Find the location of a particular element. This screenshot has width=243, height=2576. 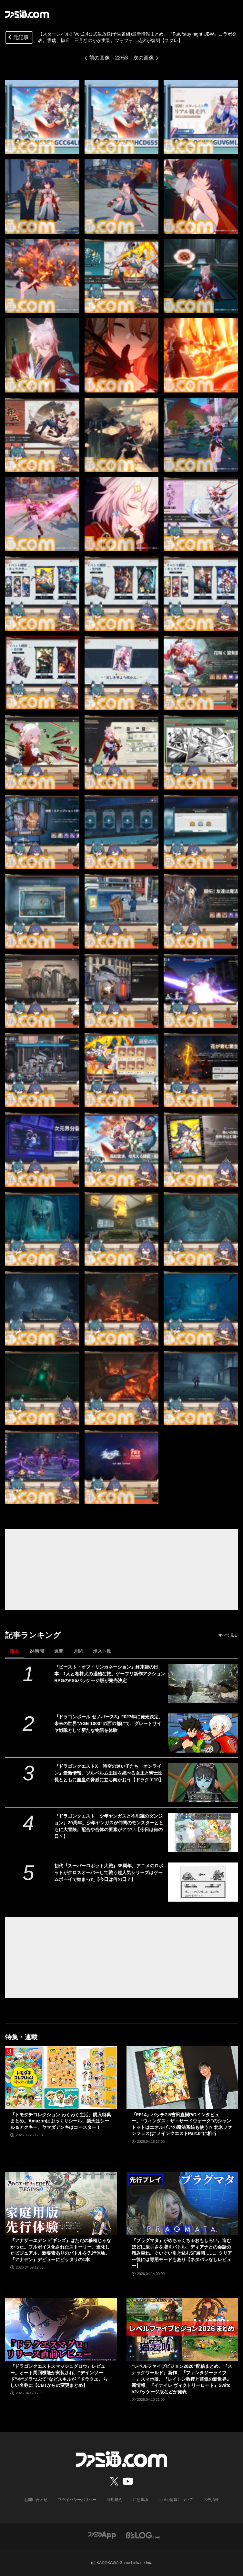

元記事 is located at coordinates (18, 38).